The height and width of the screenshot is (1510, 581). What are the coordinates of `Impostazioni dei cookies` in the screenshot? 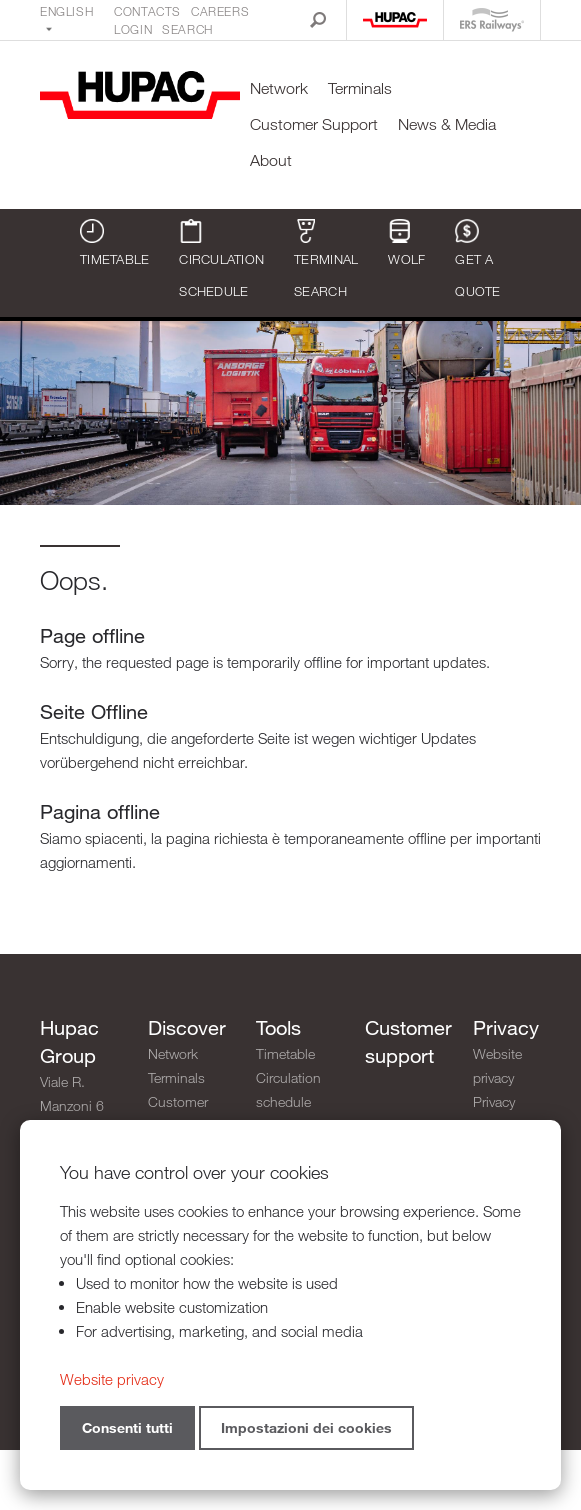 It's located at (306, 1427).